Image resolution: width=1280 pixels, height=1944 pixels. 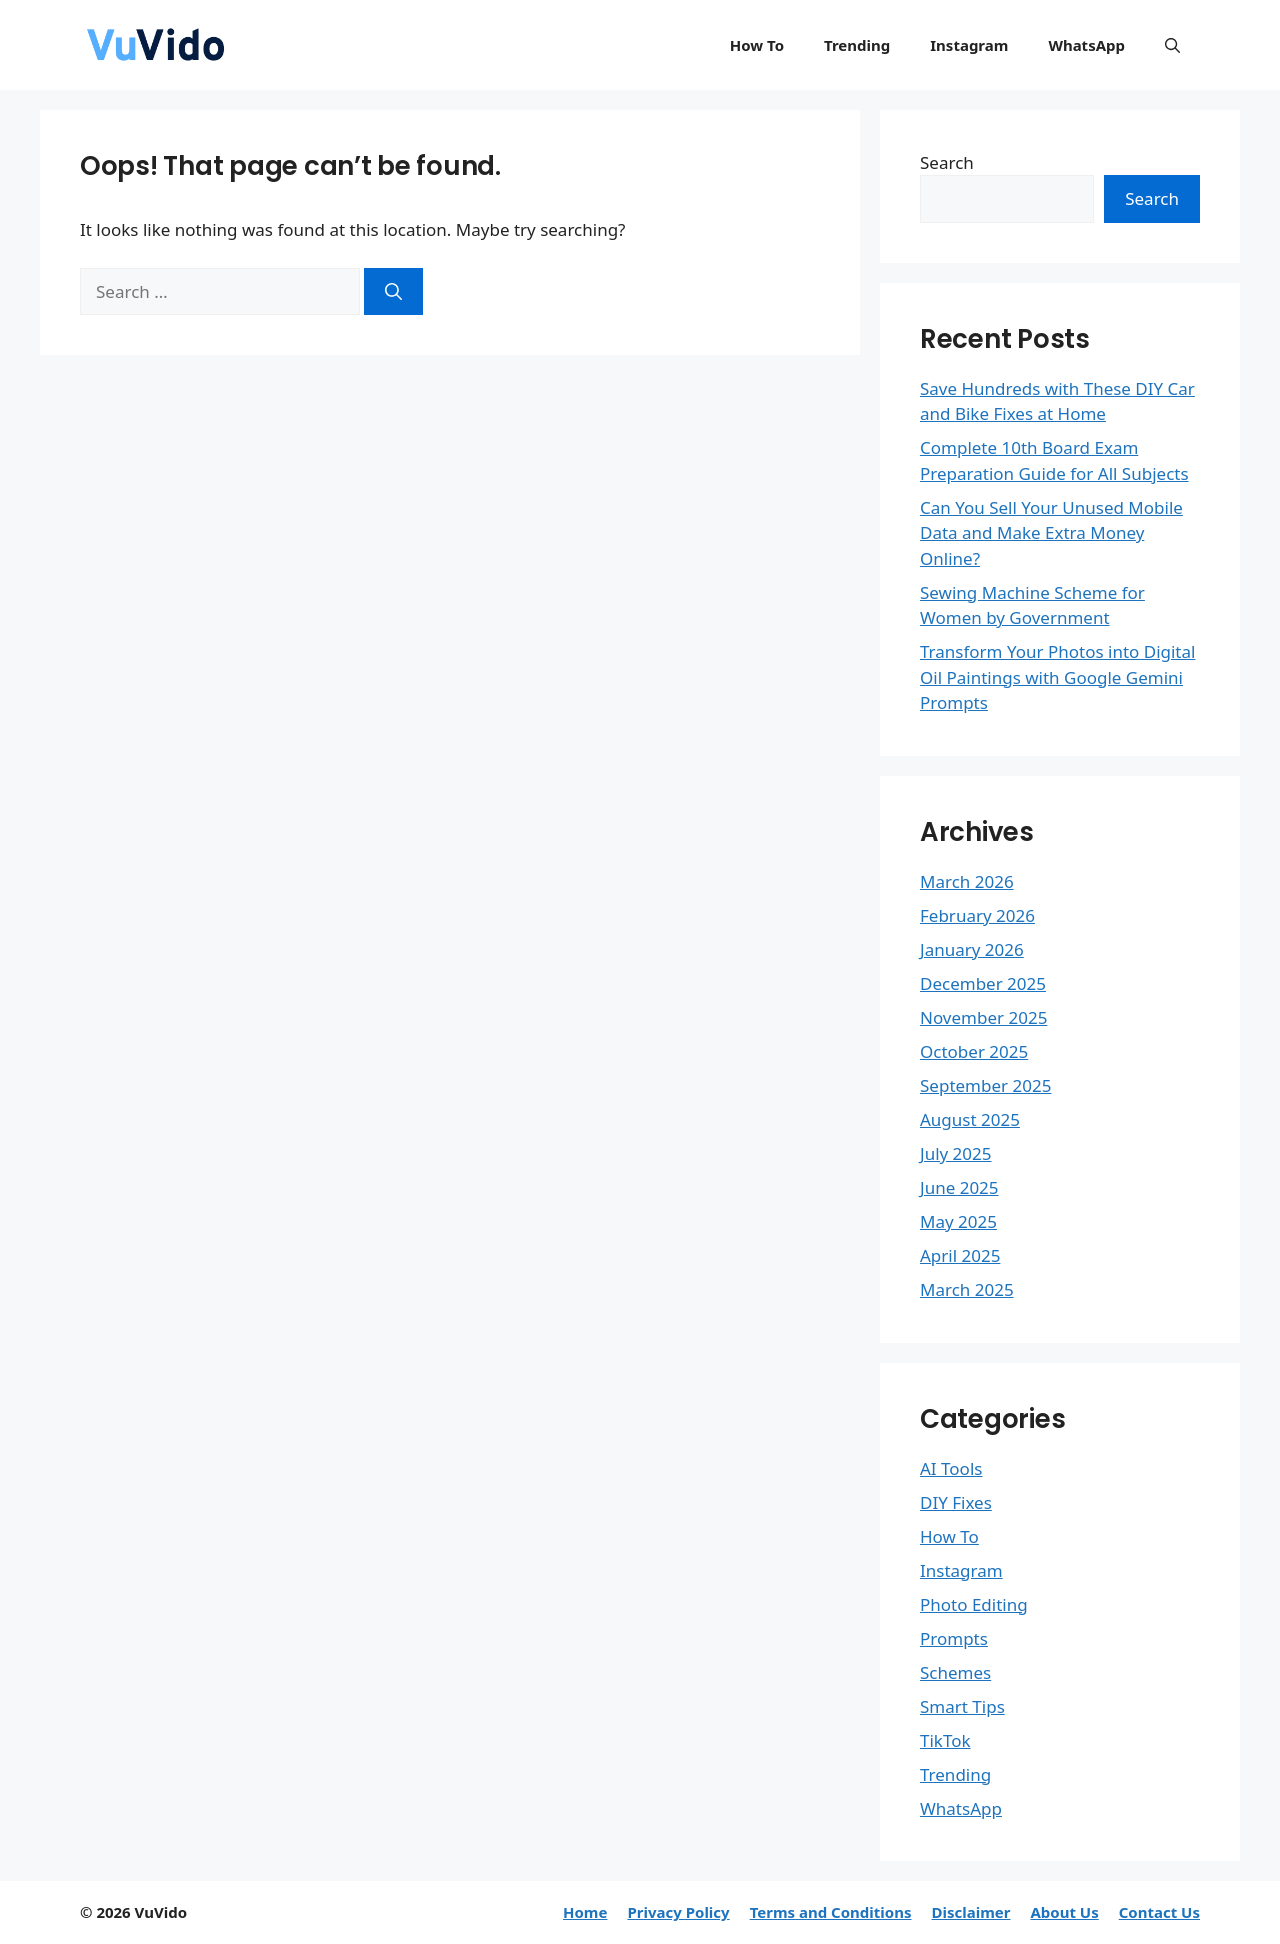 I want to click on Smart Tips, so click(x=962, y=1706).